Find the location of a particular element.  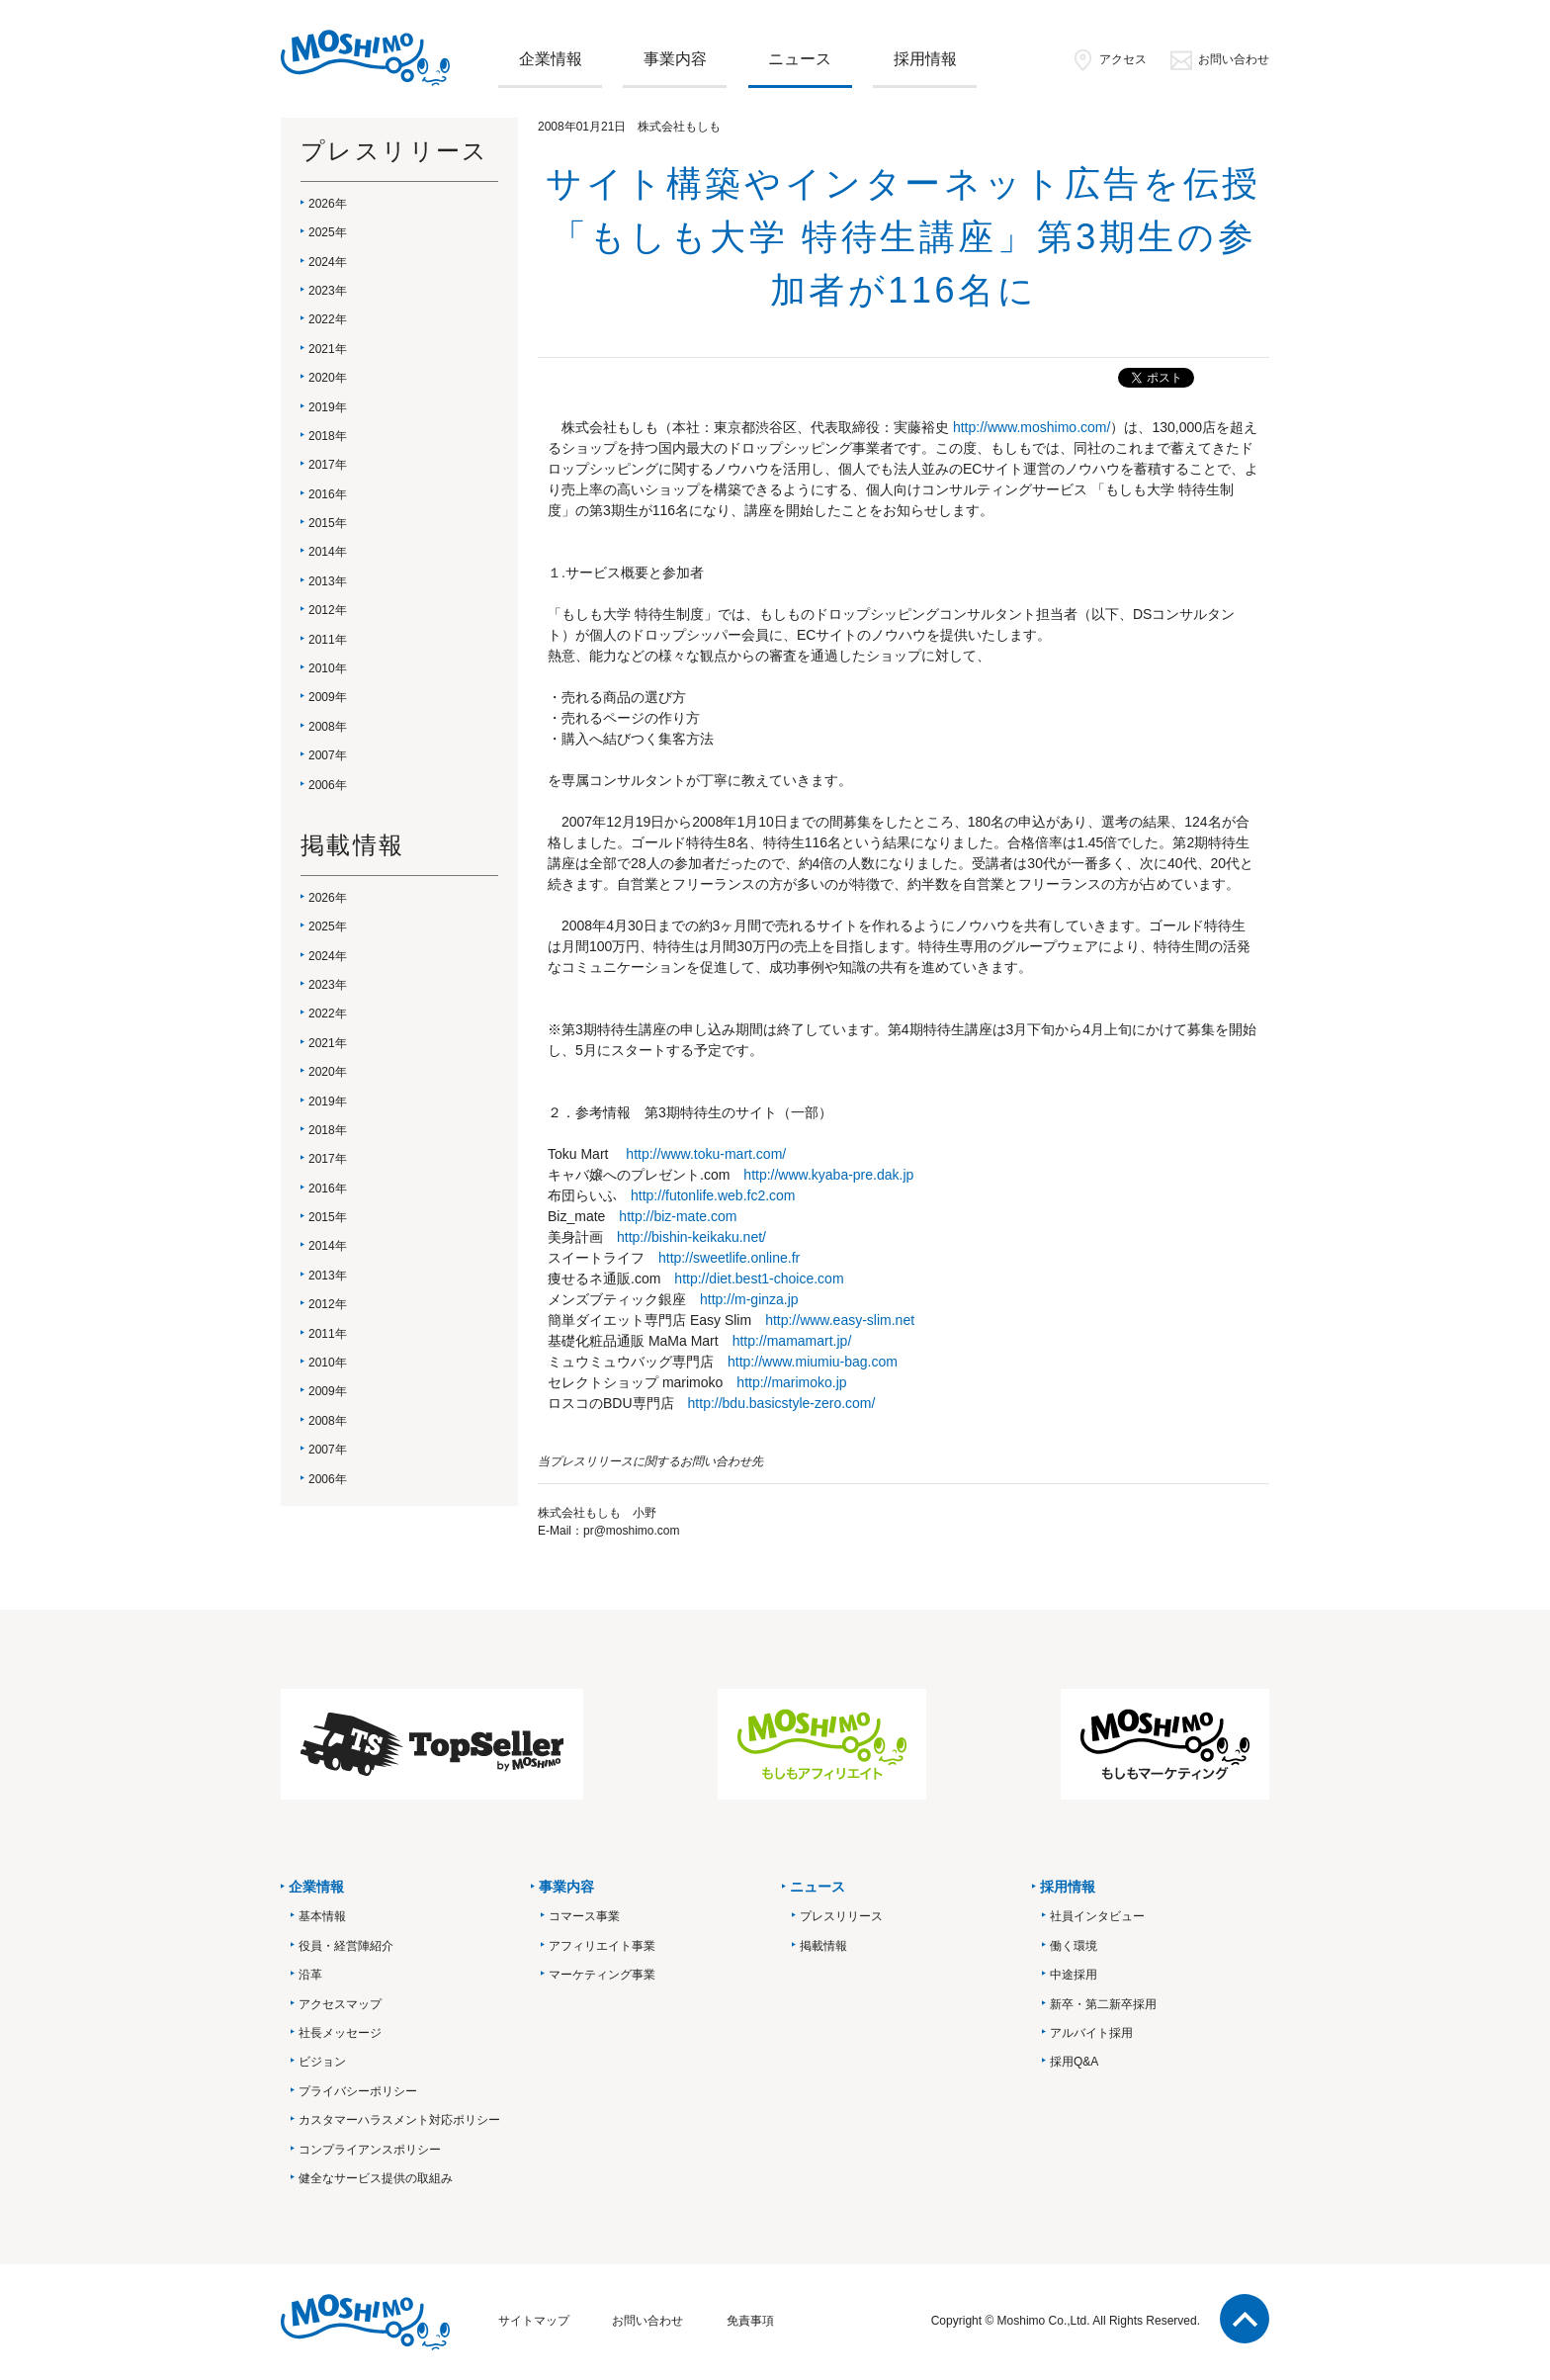

2008年 is located at coordinates (327, 727).